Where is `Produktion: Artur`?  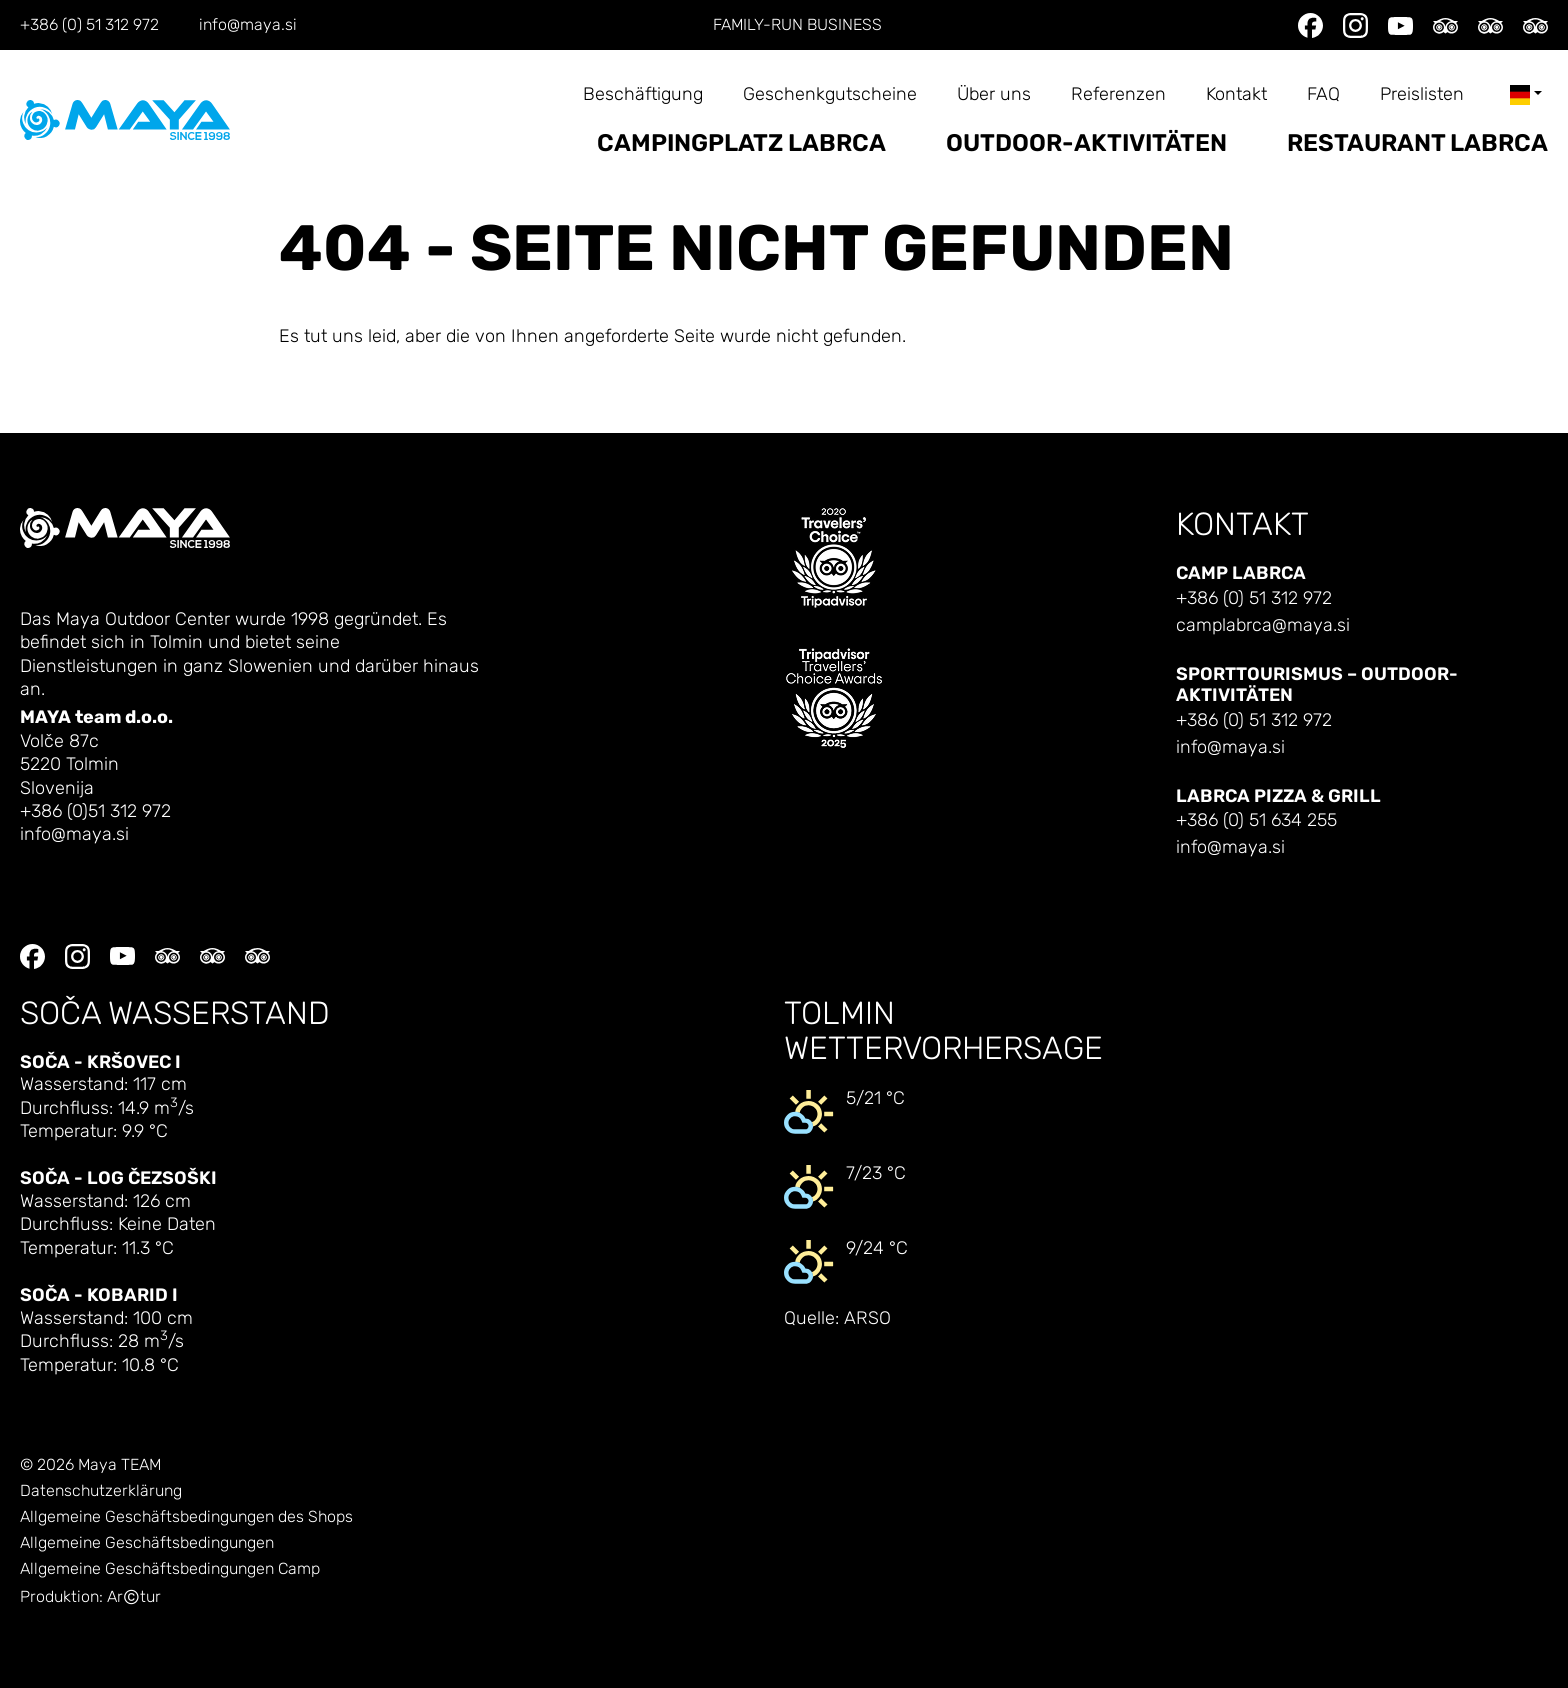 Produktion: Artur is located at coordinates (90, 1597).